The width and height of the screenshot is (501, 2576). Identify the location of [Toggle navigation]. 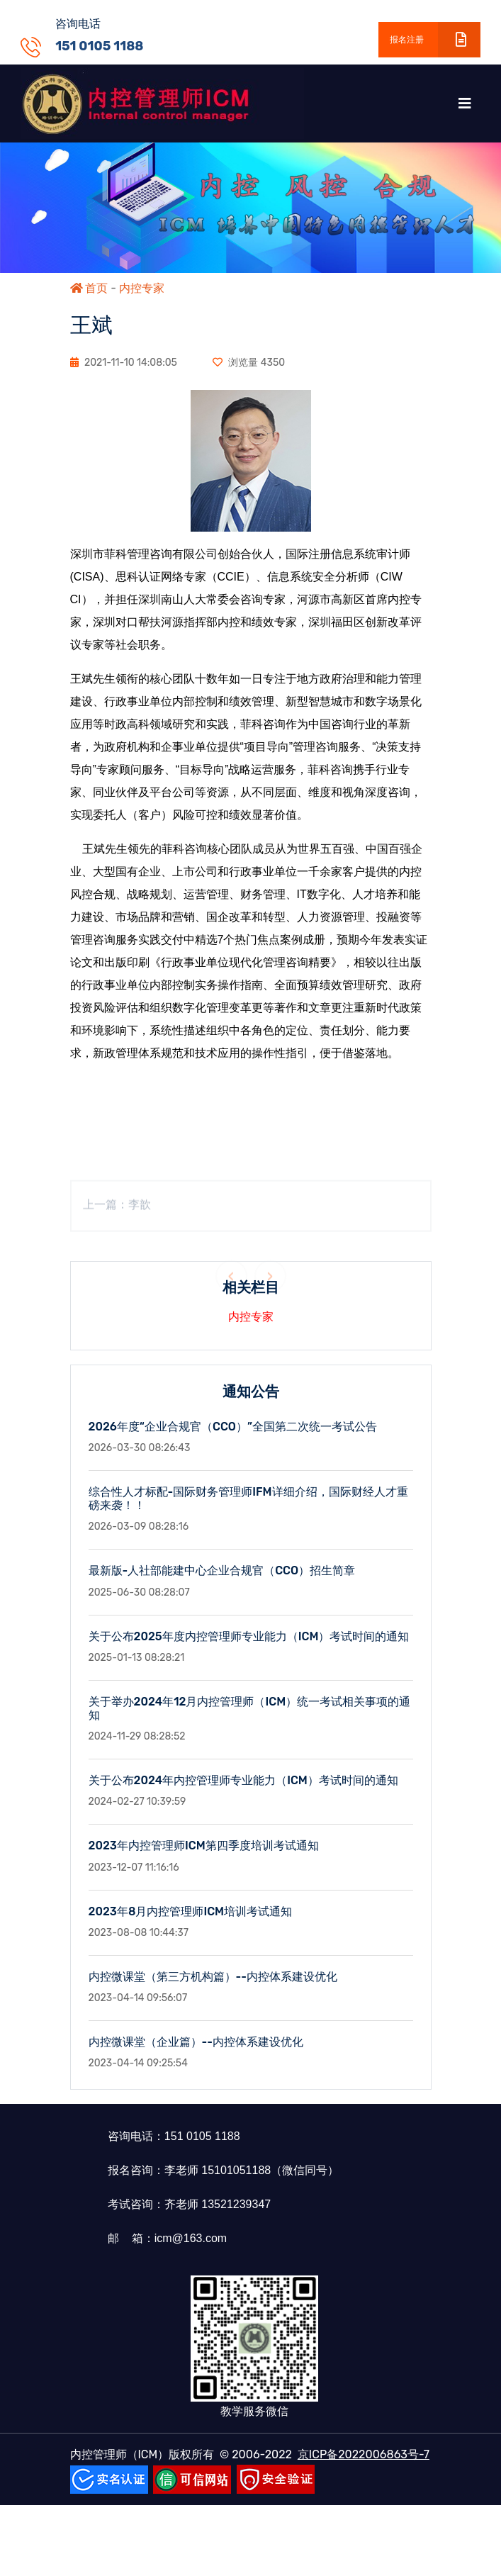
(464, 103).